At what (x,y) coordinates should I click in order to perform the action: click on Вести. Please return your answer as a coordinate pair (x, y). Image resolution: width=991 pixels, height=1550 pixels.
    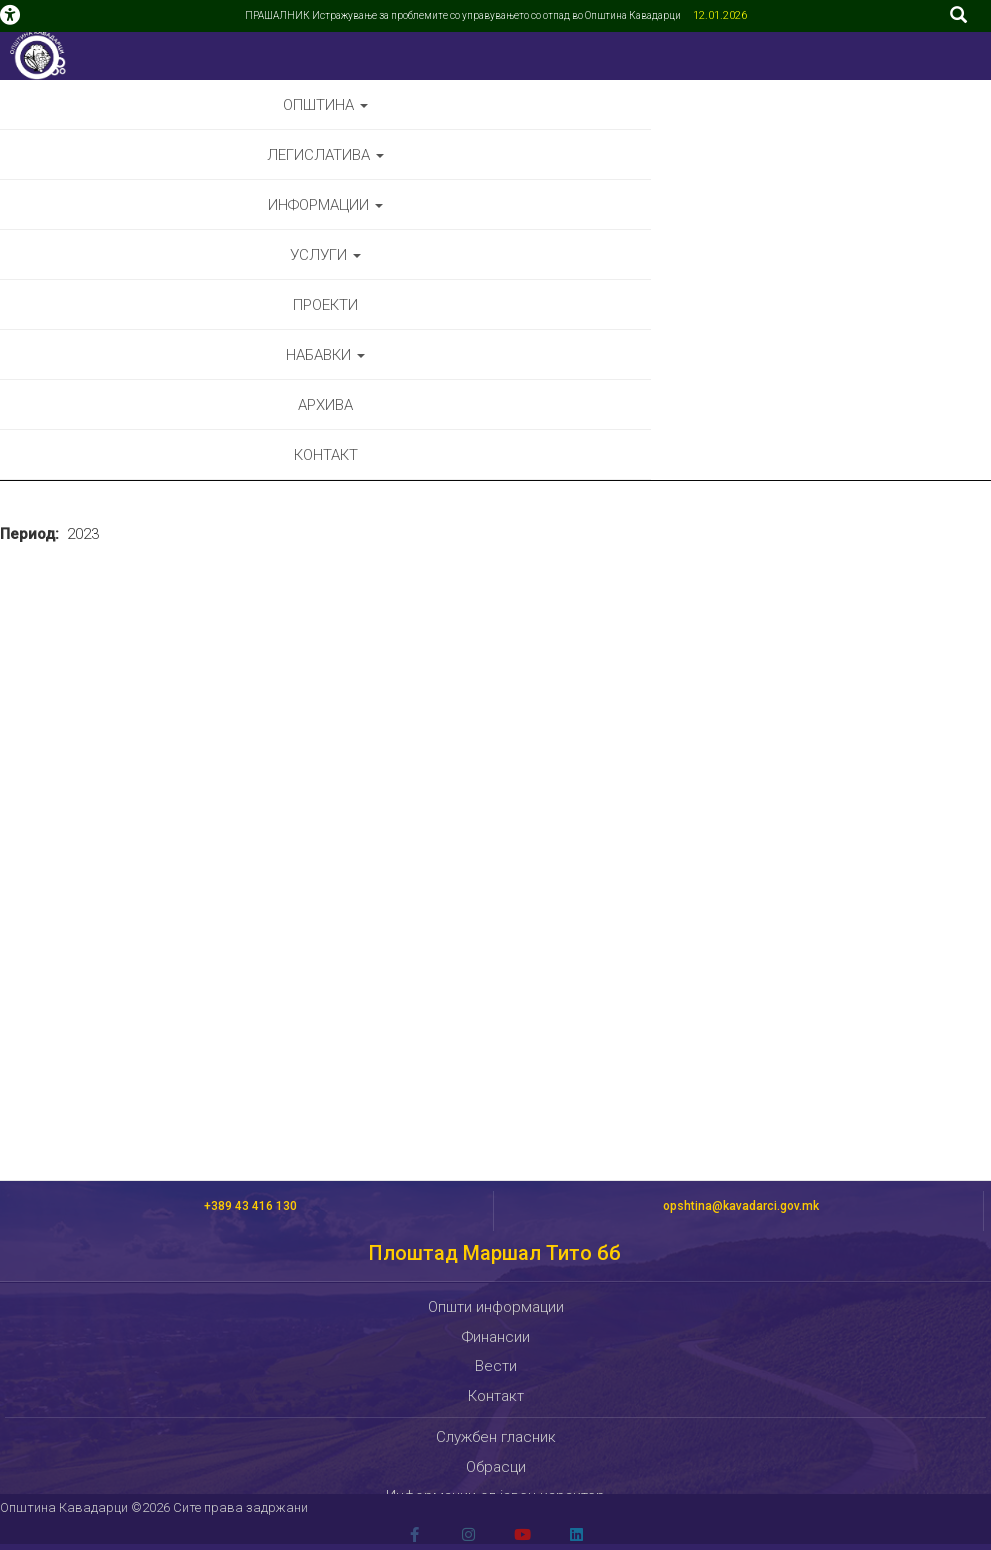
    Looking at the image, I should click on (496, 1366).